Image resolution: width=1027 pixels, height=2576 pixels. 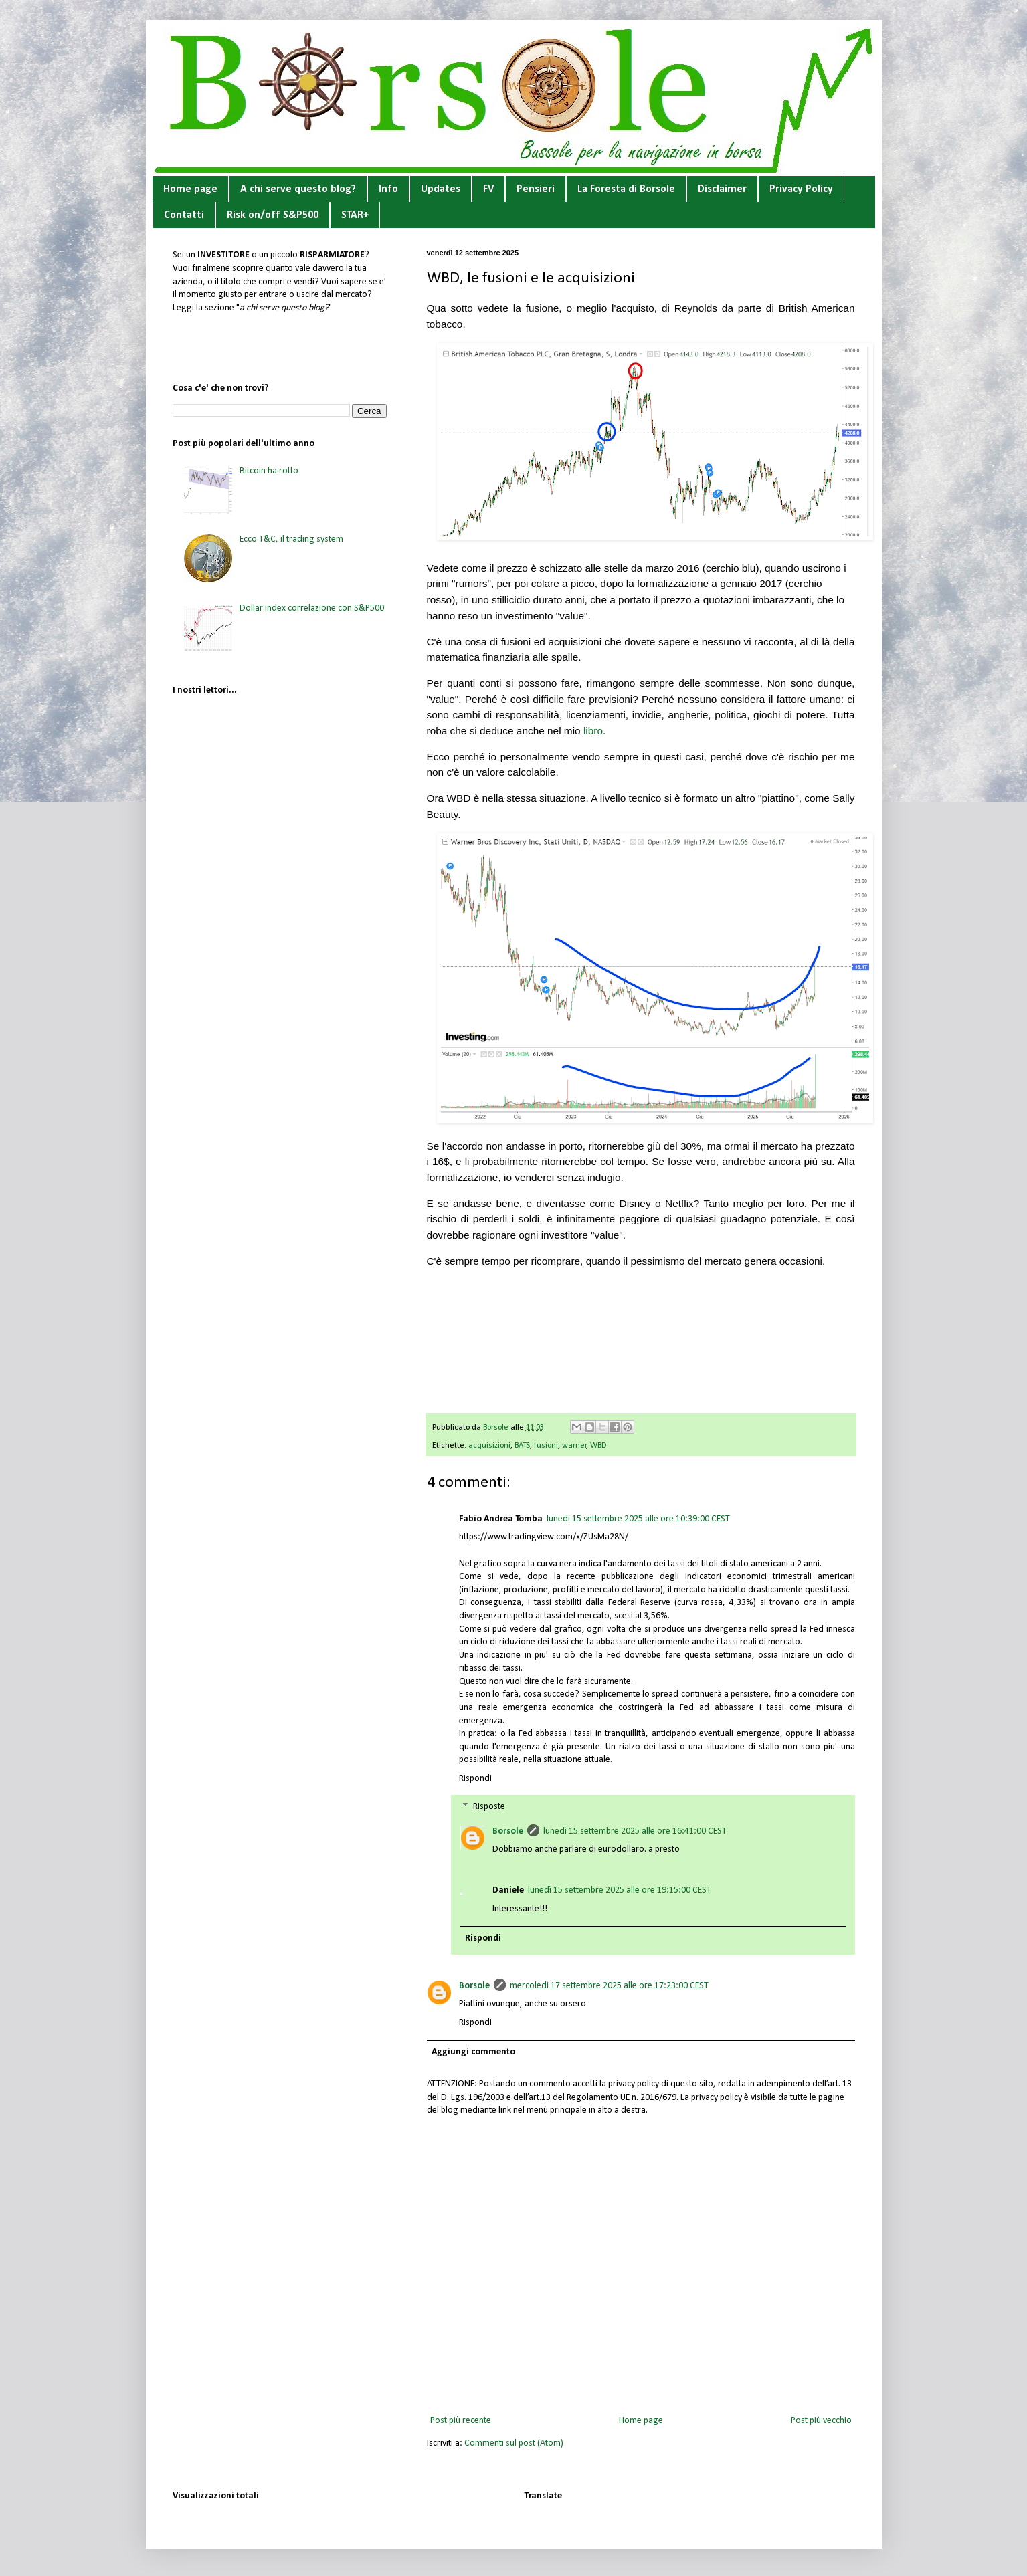 What do you see at coordinates (513, 2443) in the screenshot?
I see `Commenti sul post (Atom)` at bounding box center [513, 2443].